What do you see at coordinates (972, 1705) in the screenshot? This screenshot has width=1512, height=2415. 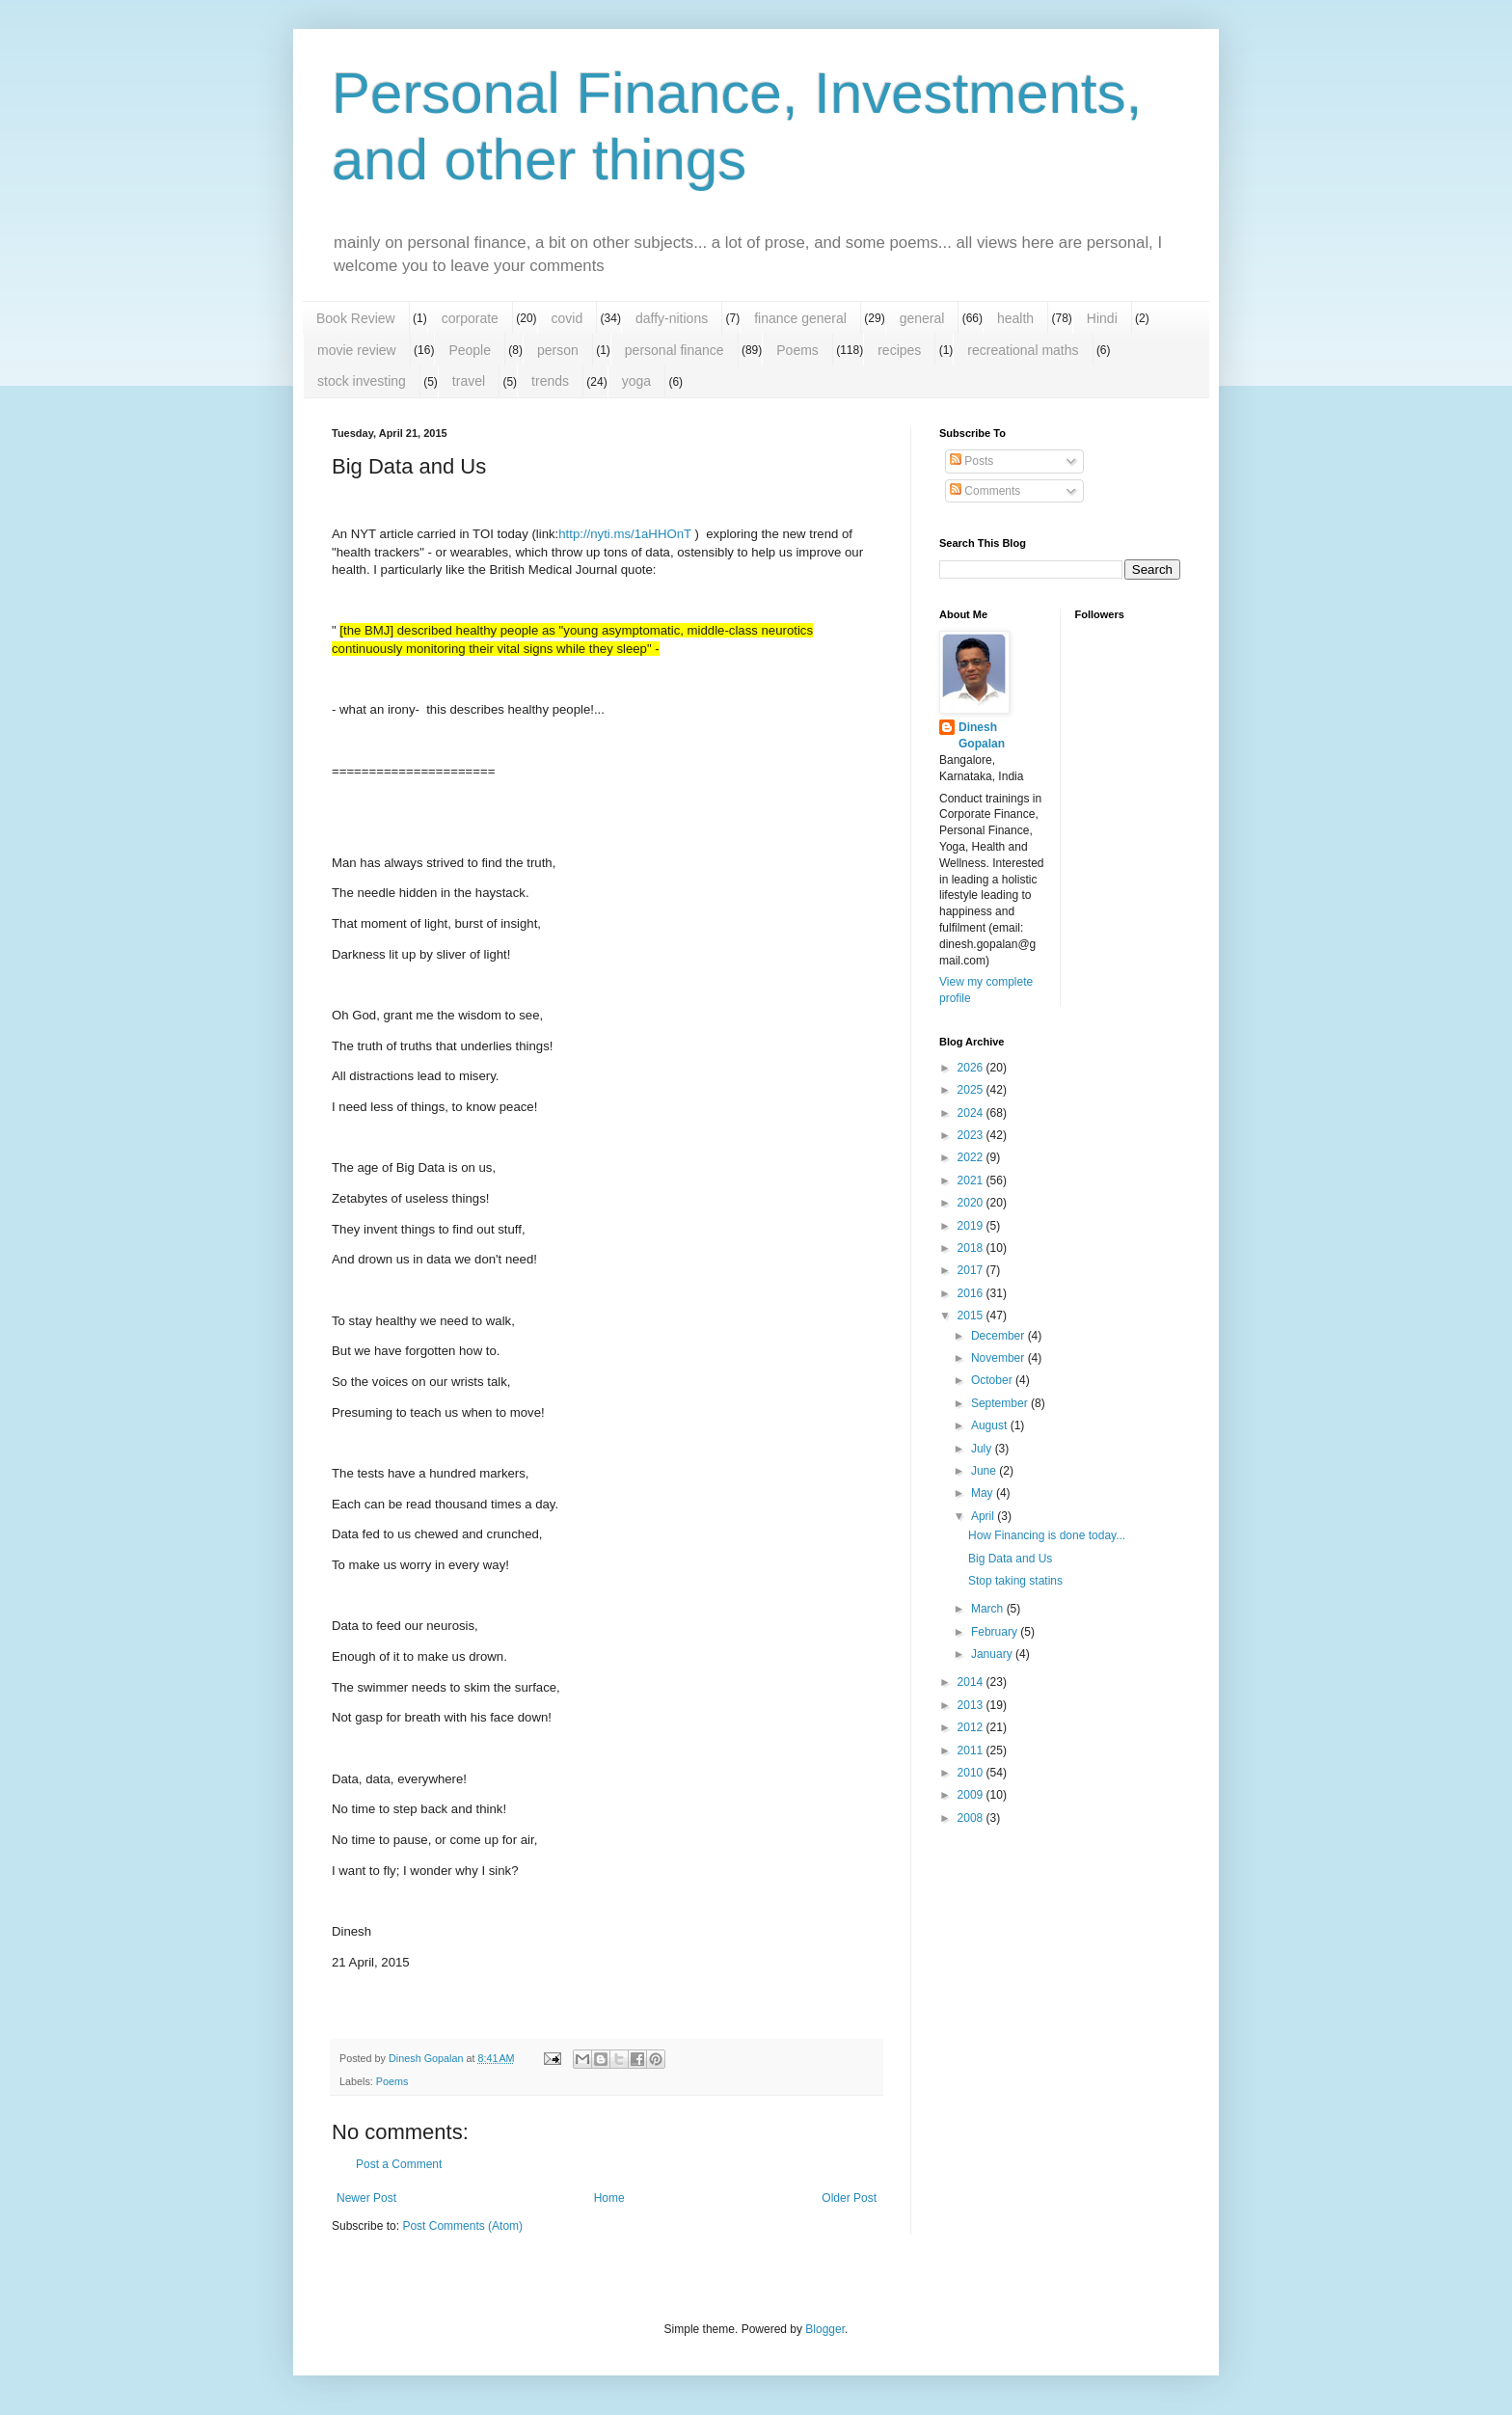 I see `2013` at bounding box center [972, 1705].